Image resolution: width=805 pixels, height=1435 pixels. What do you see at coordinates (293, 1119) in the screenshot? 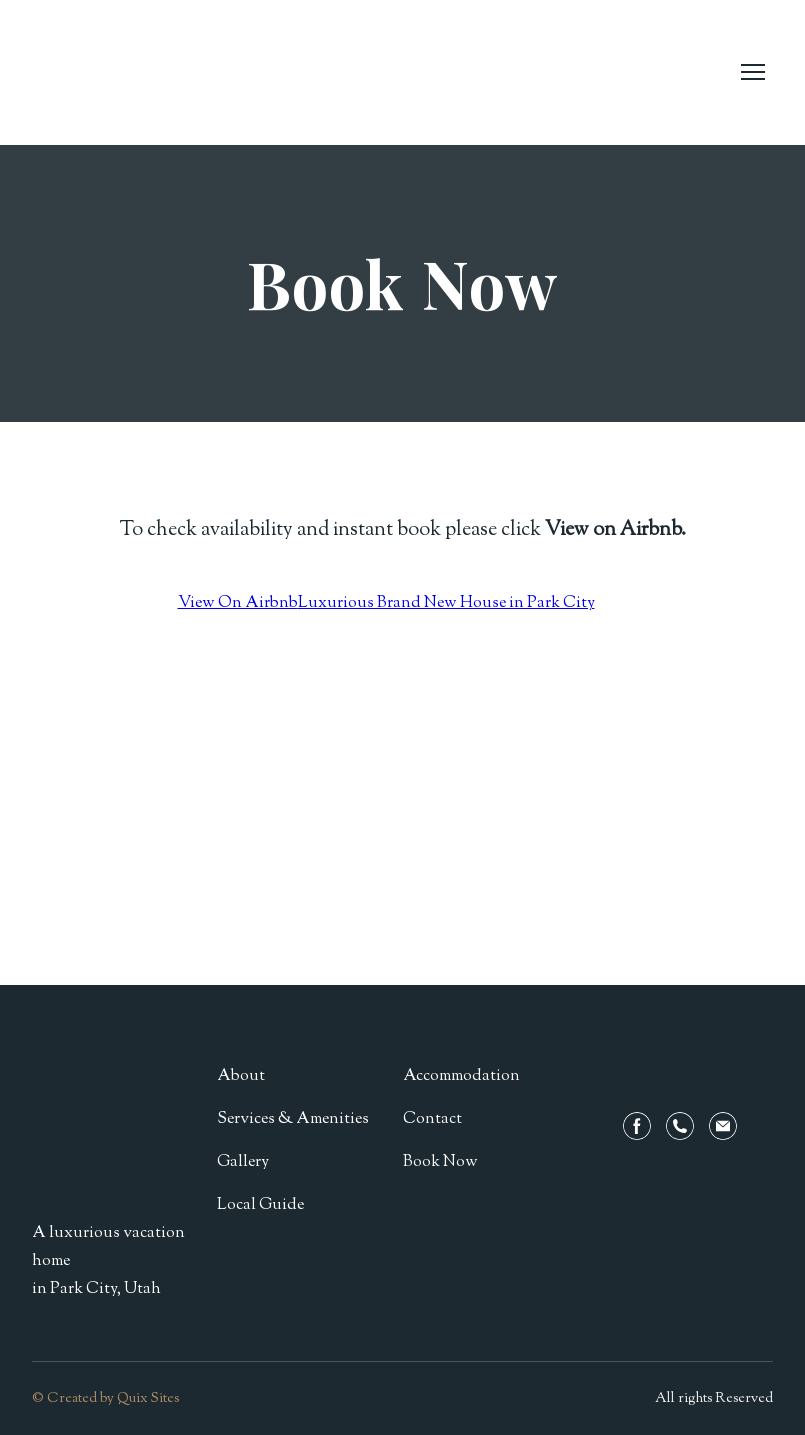
I see `Services & Amenities` at bounding box center [293, 1119].